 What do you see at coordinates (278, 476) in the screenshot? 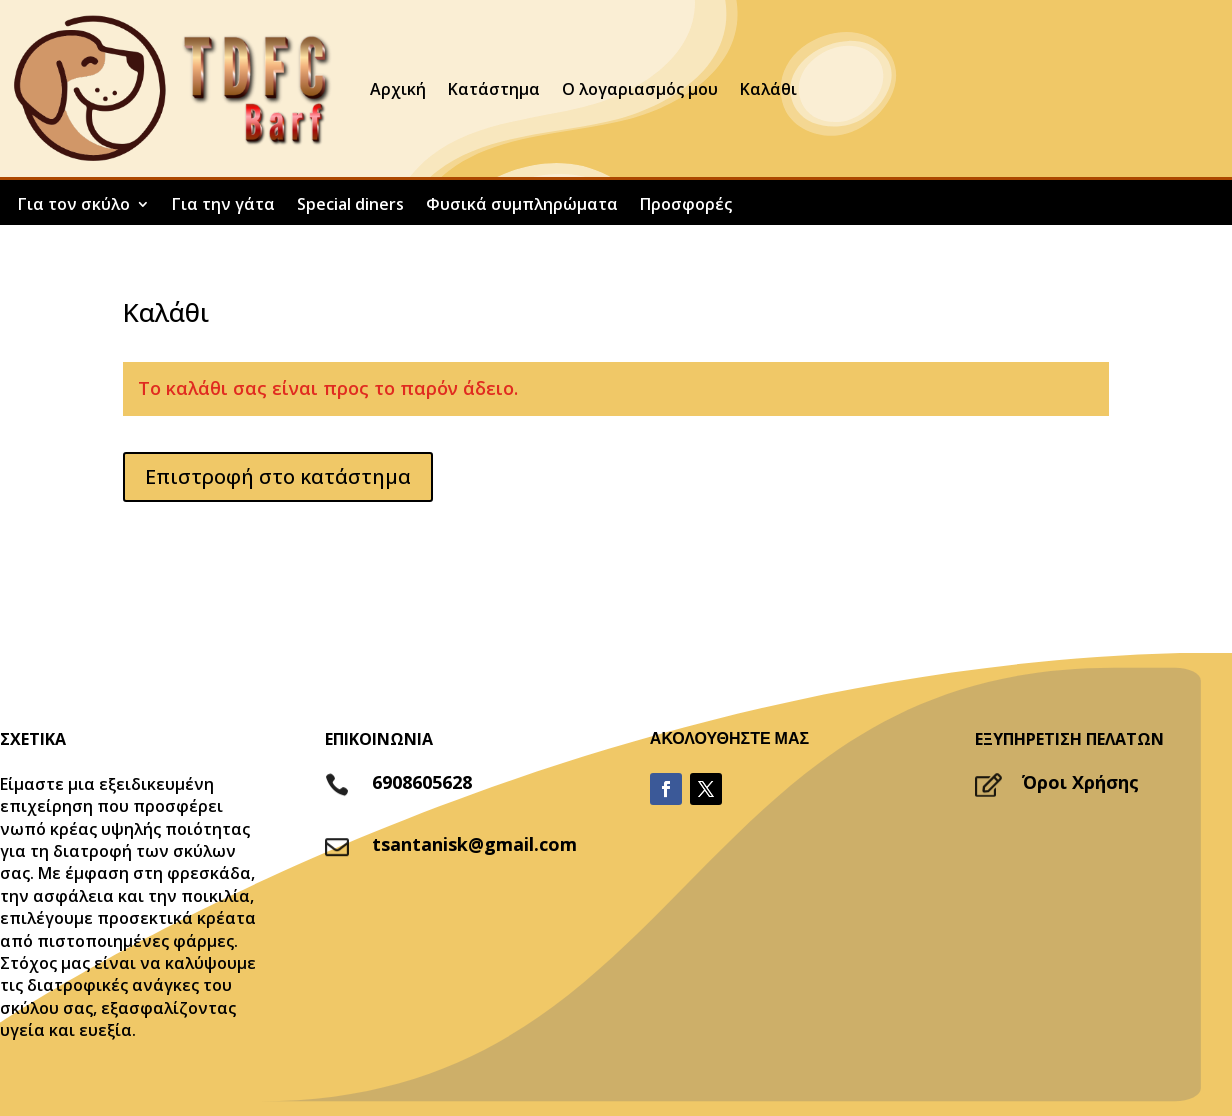
I see `Επιστροφή στο κατάστημα` at bounding box center [278, 476].